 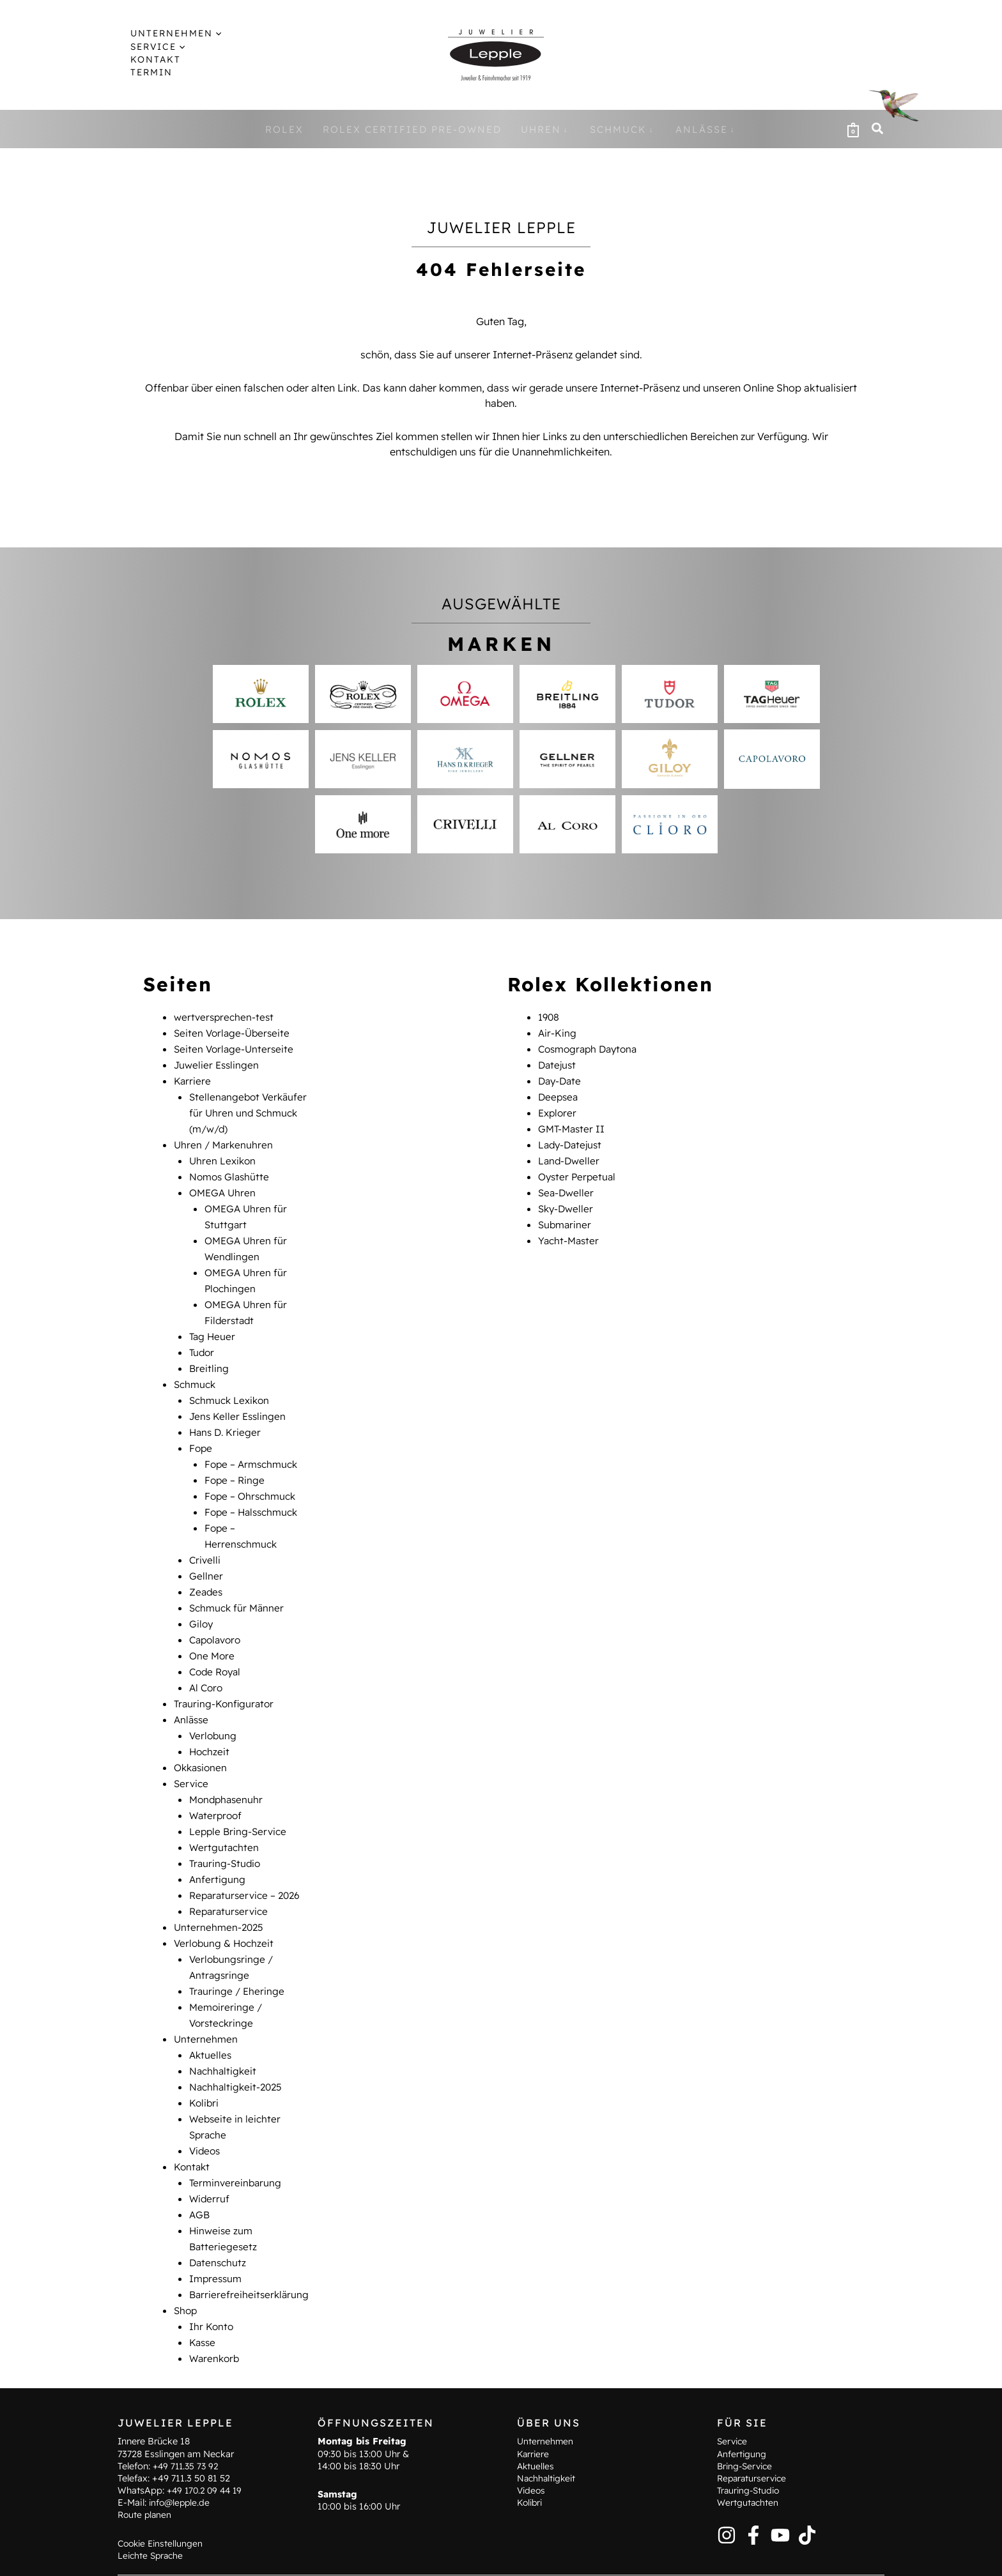 I want to click on Giloy, so click(x=201, y=1599).